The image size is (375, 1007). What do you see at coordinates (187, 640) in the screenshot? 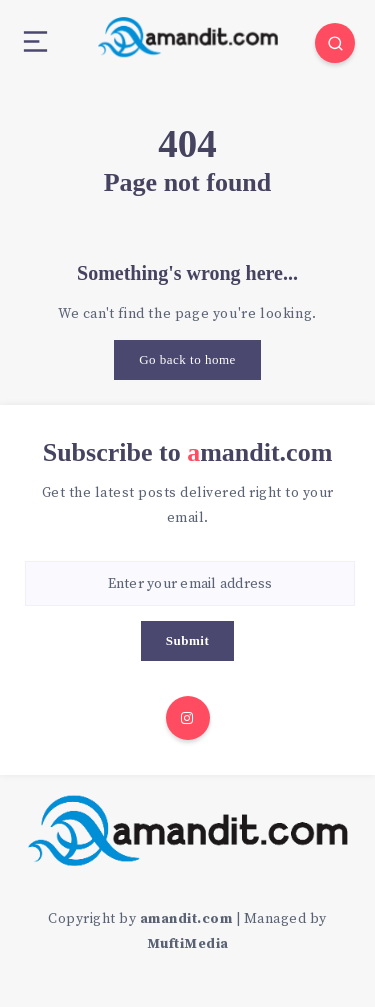
I see `Submit` at bounding box center [187, 640].